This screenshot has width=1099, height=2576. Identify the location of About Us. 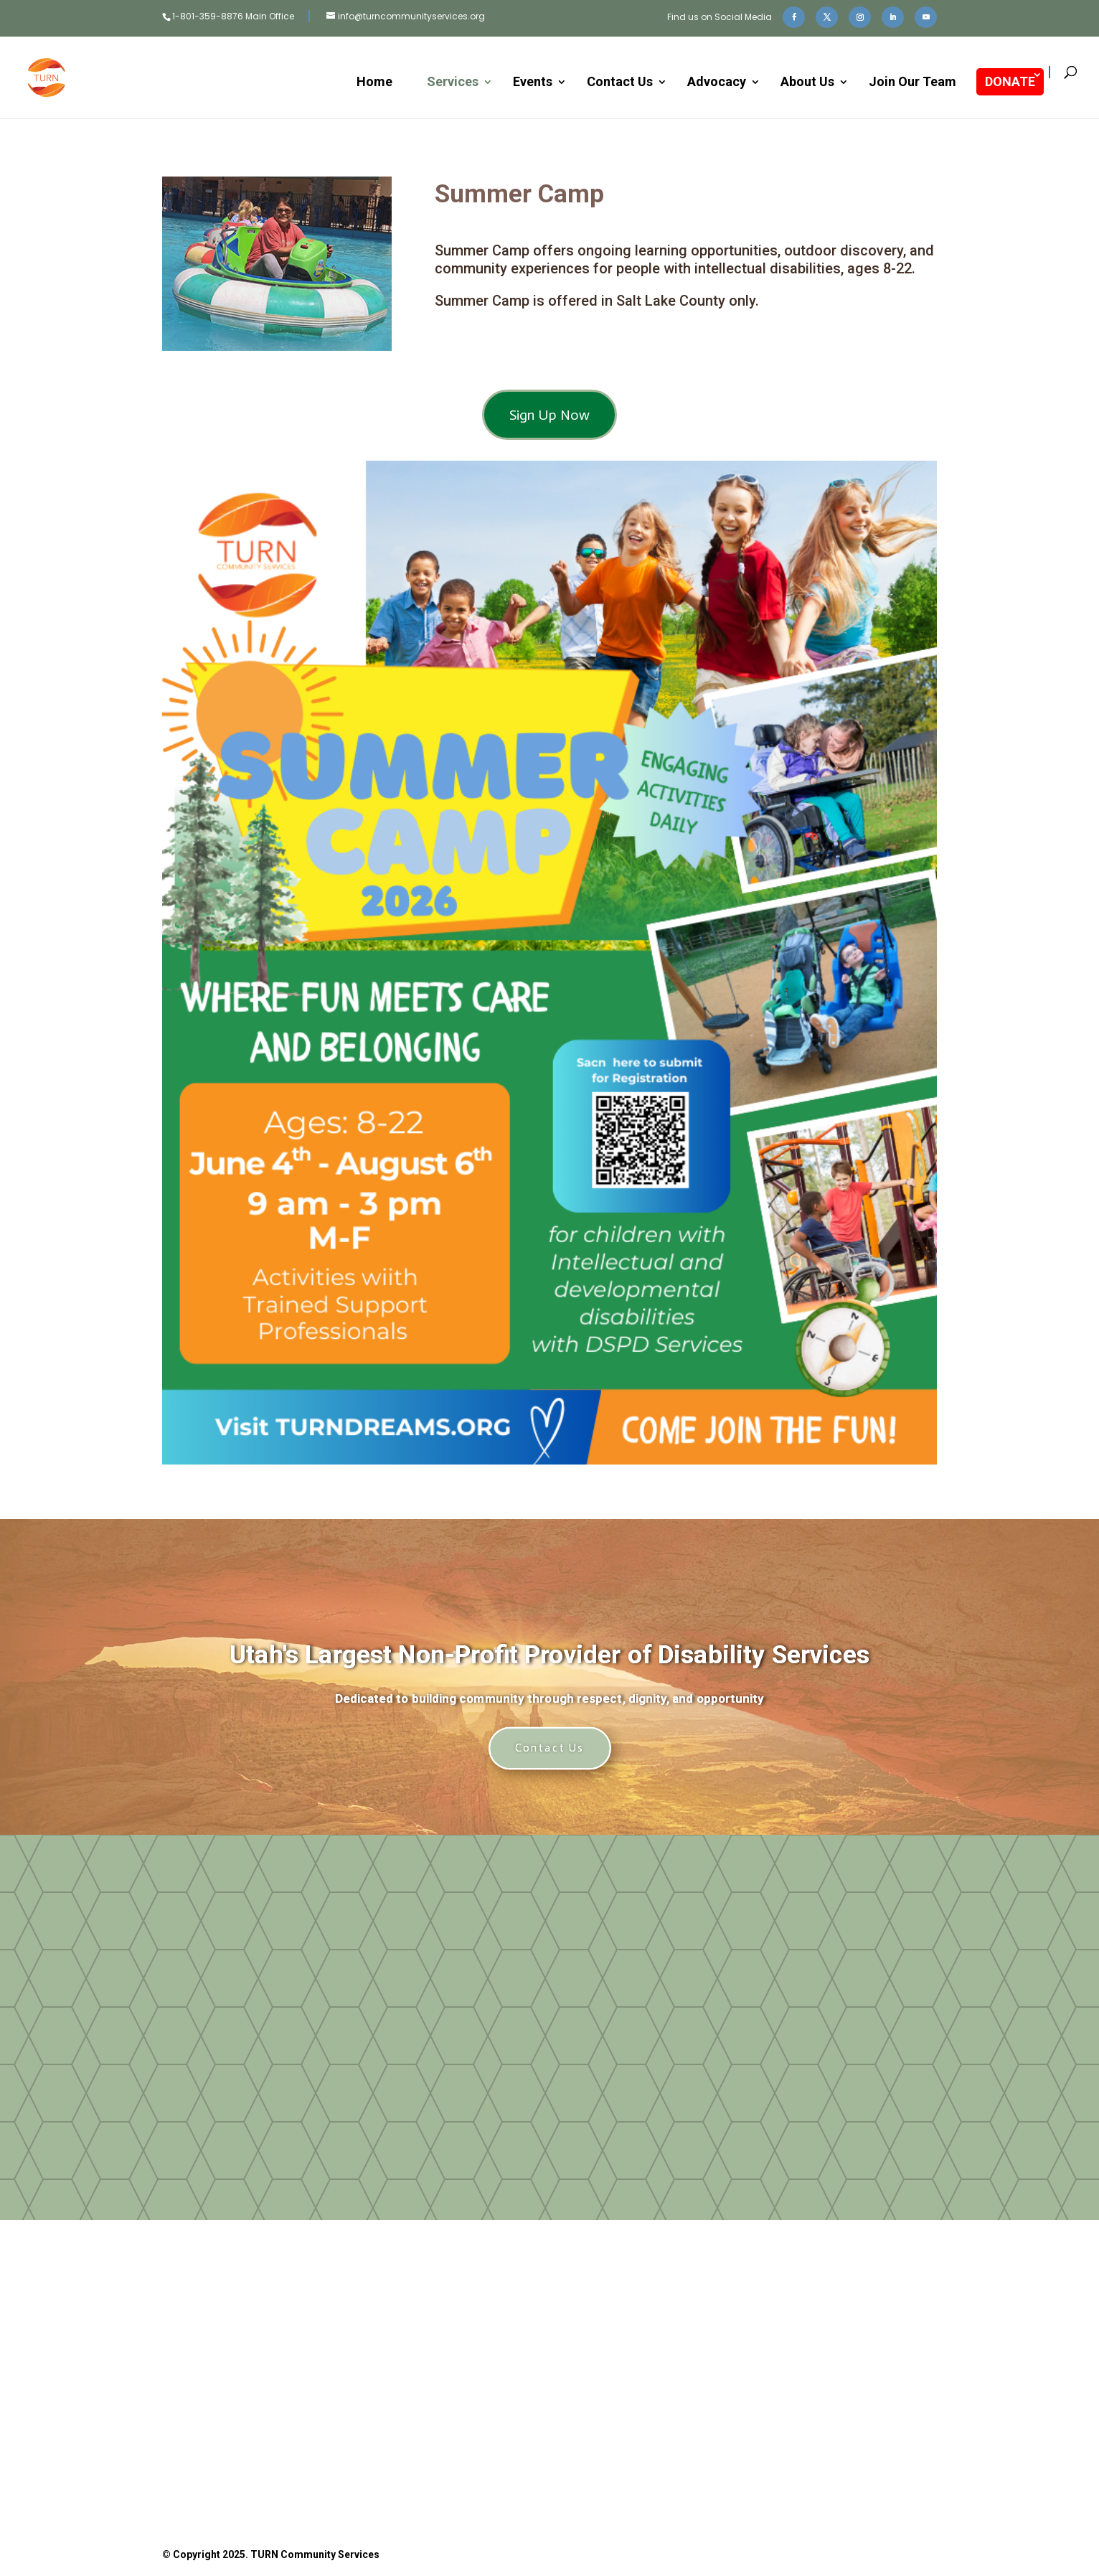
(807, 83).